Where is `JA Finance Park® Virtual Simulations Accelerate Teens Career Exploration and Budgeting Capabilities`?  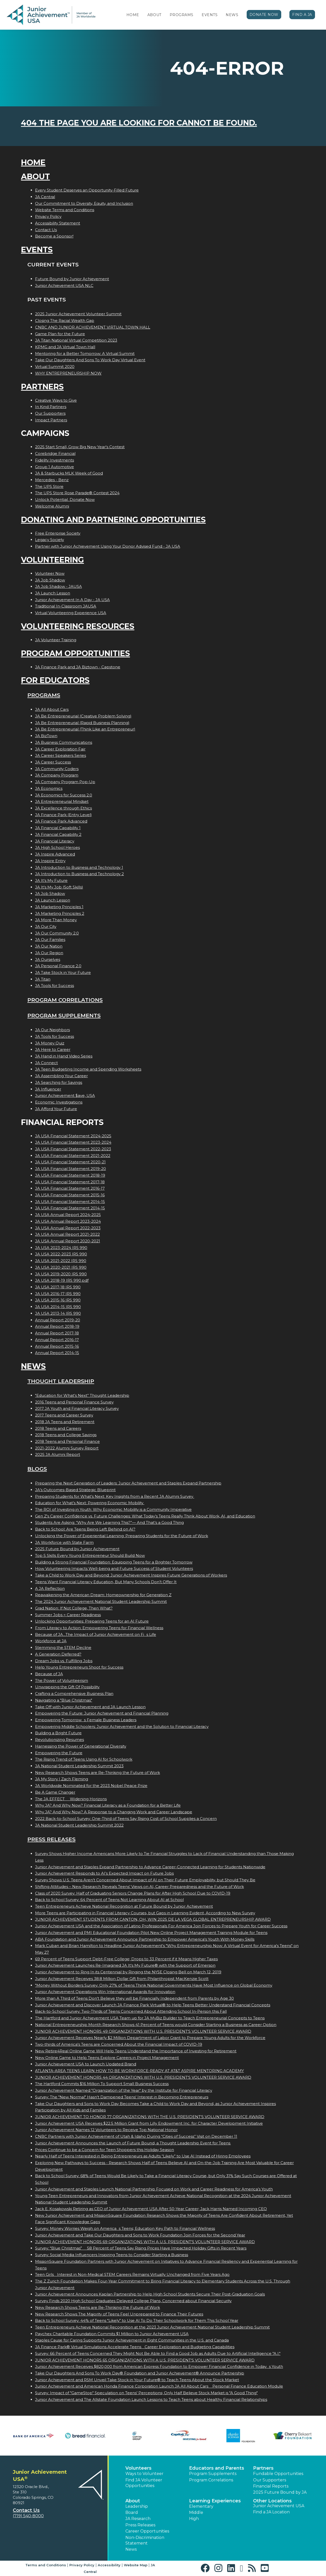
JA Finance Park® Virtual Simulations Accelerate Teens Career Exploration and Budgeting Capabilities is located at coordinates (134, 2346).